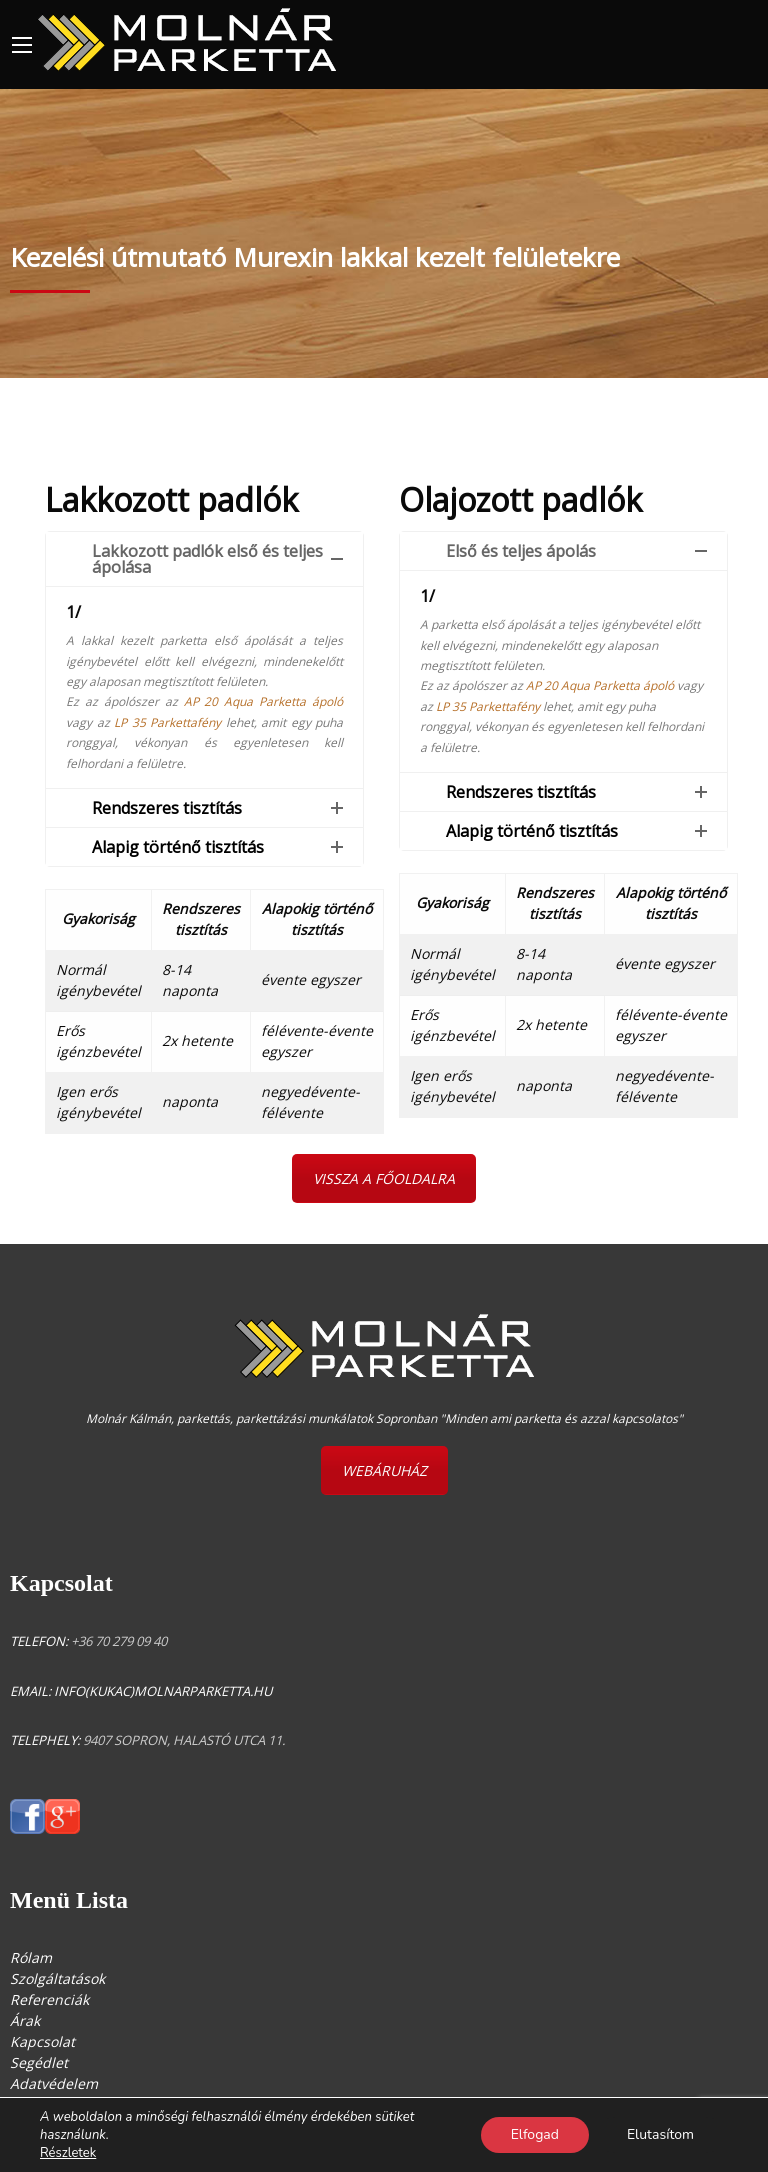 Image resolution: width=768 pixels, height=2172 pixels. I want to click on AP 20 Aqua Parketta ápoló, so click(264, 701).